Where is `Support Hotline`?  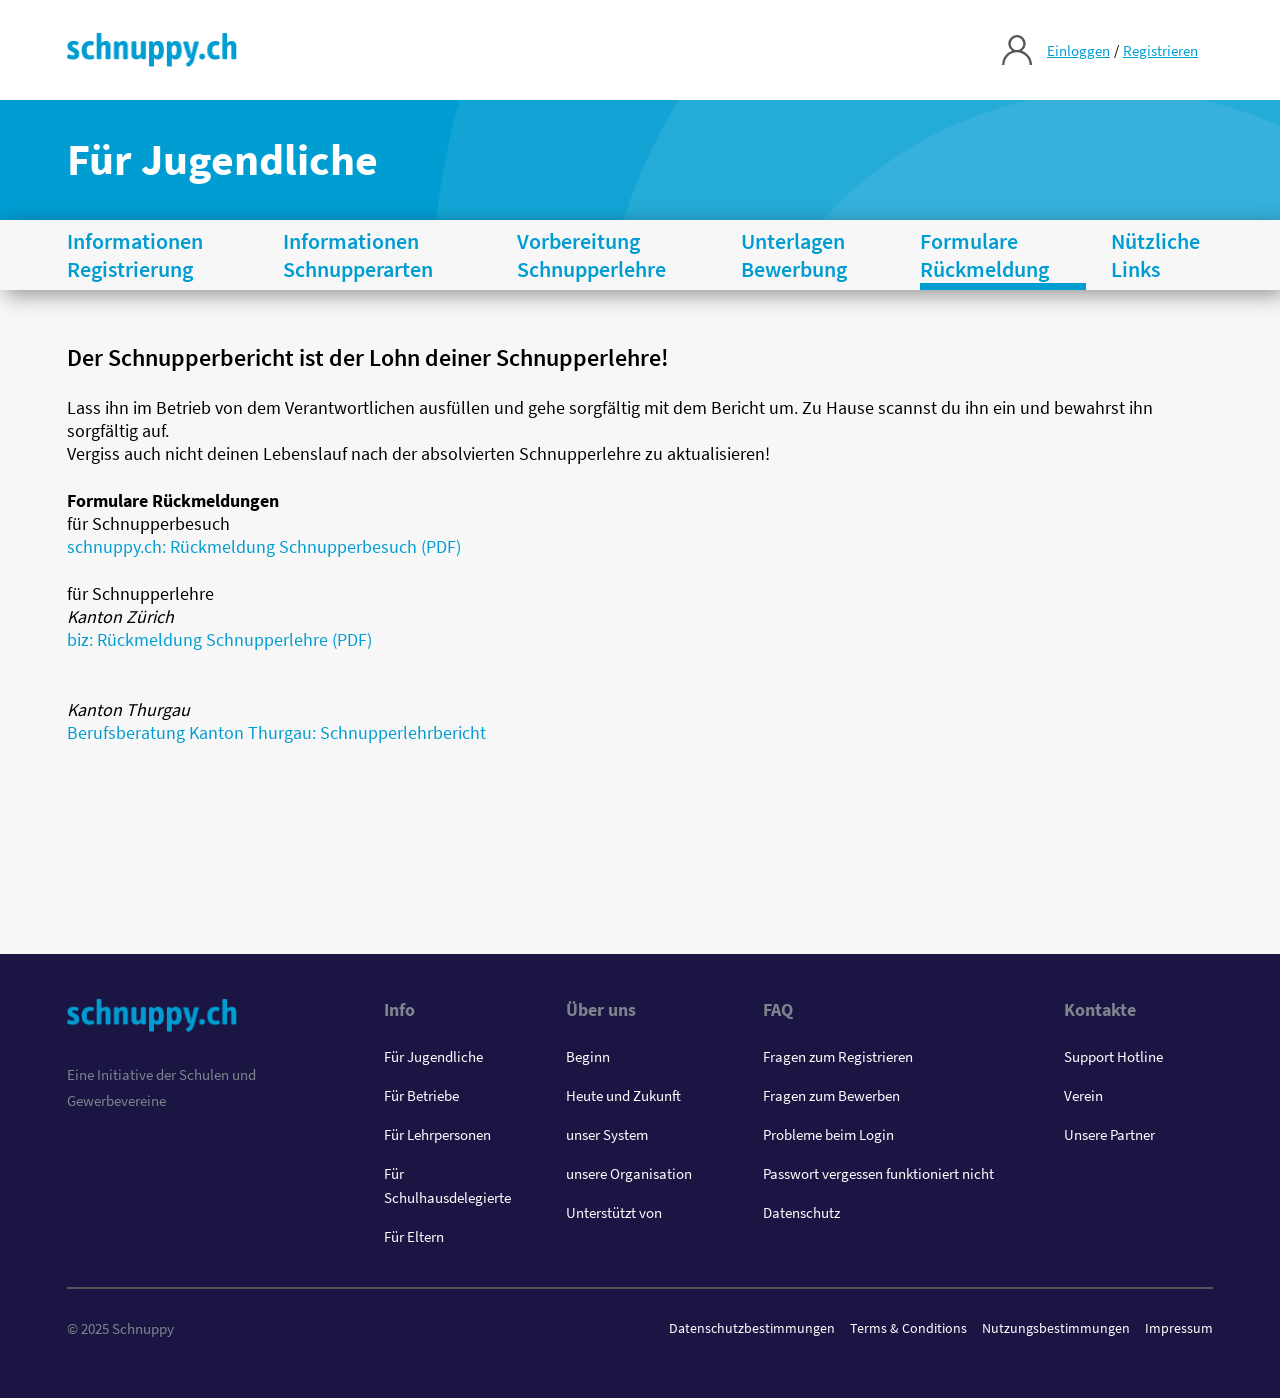 Support Hotline is located at coordinates (1113, 1056).